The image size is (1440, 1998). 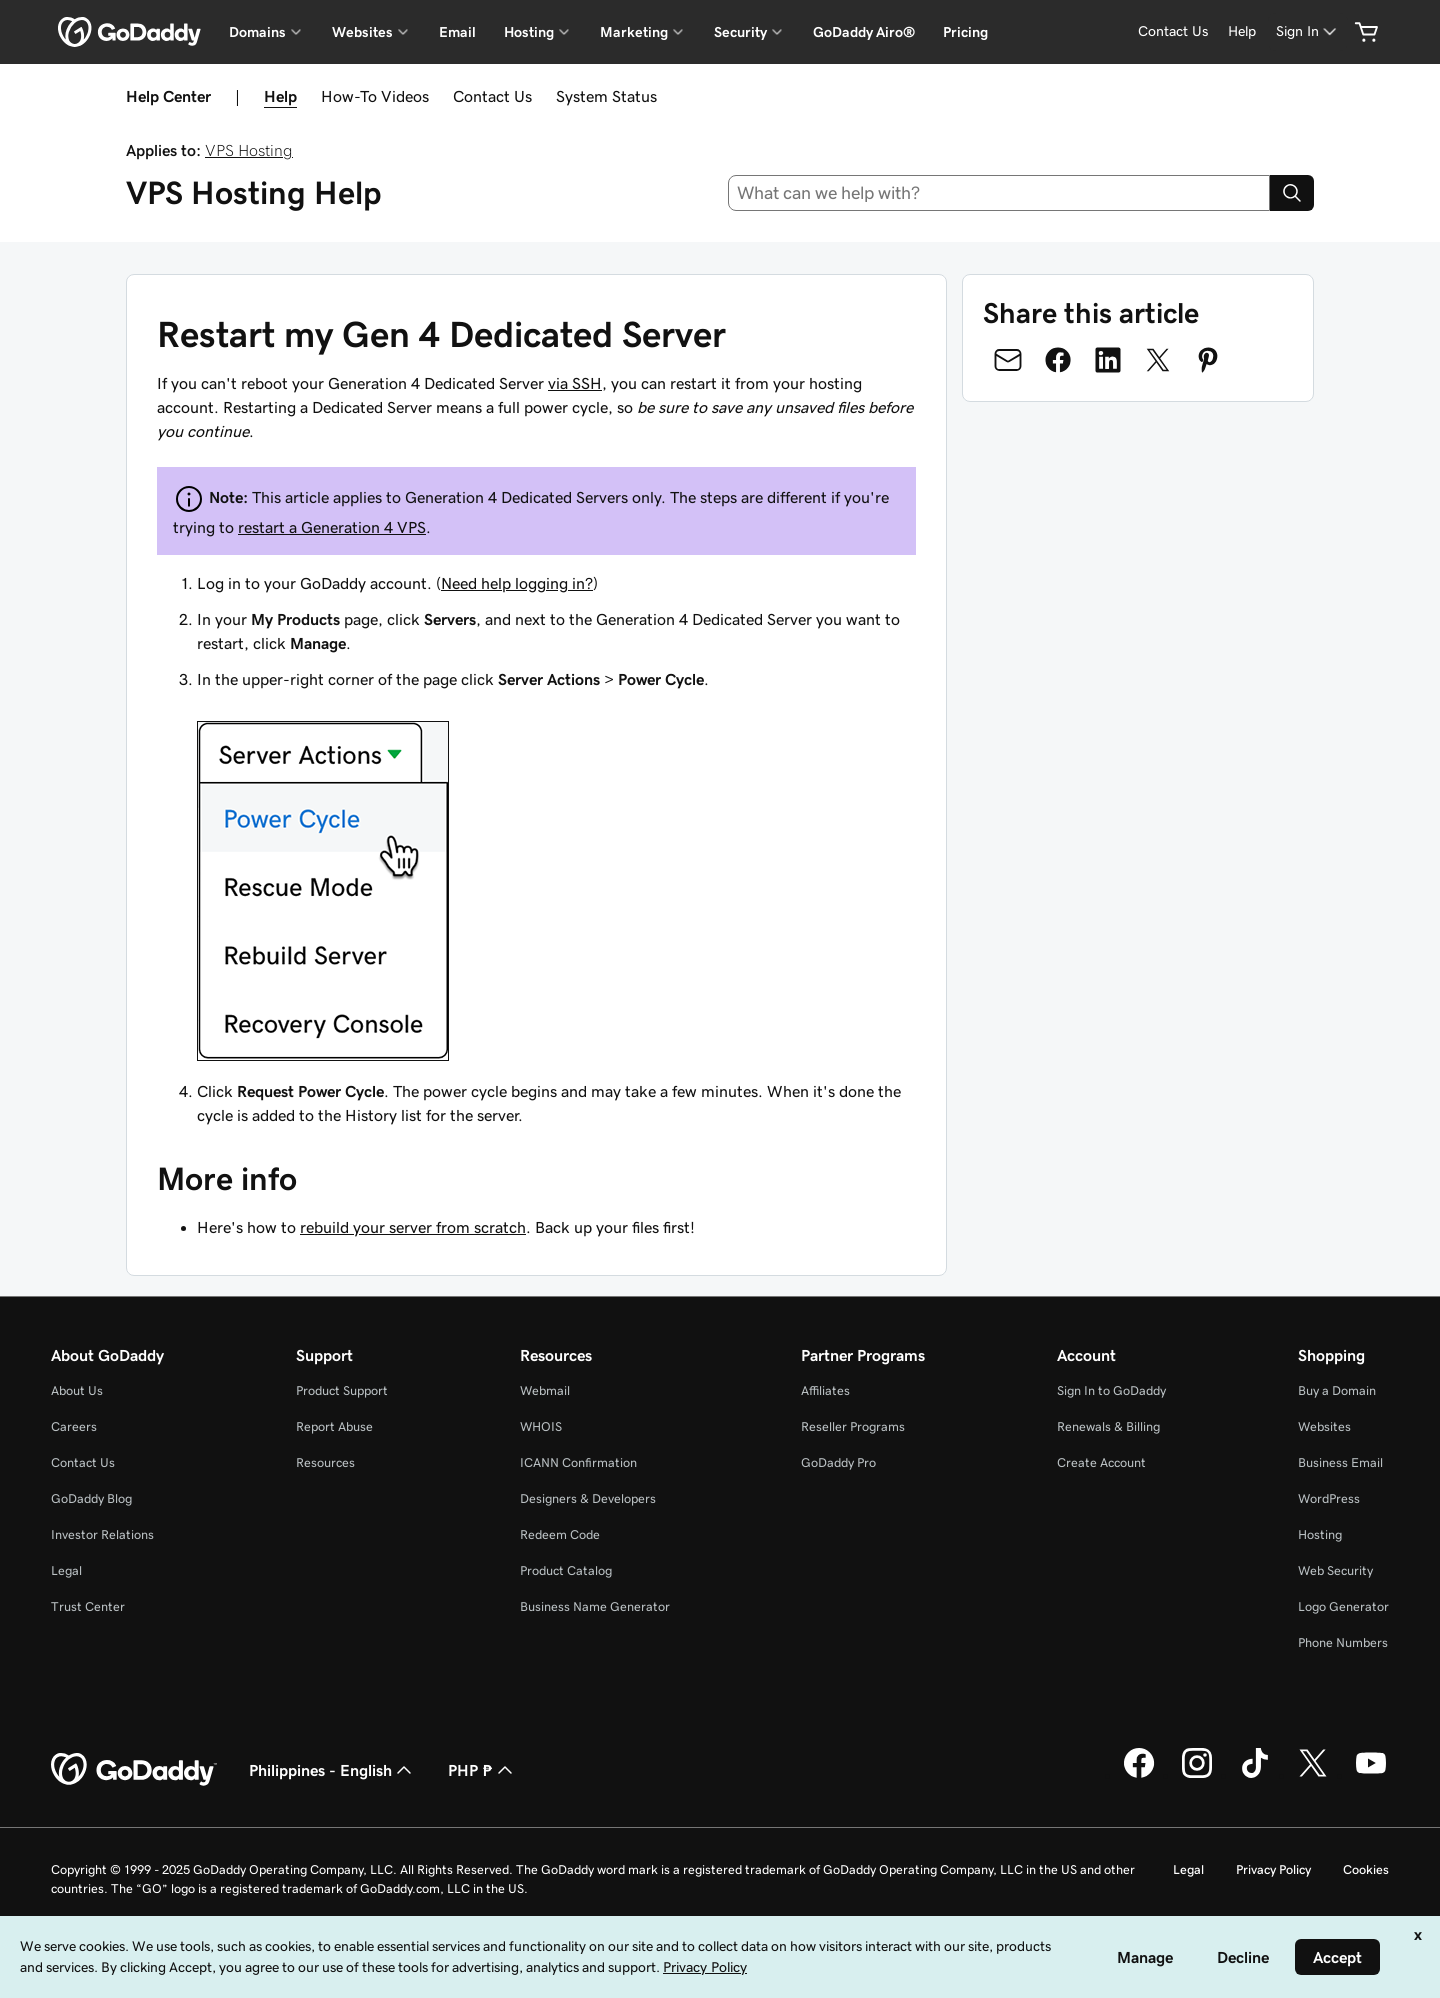 I want to click on Contact Us, so click(x=492, y=96).